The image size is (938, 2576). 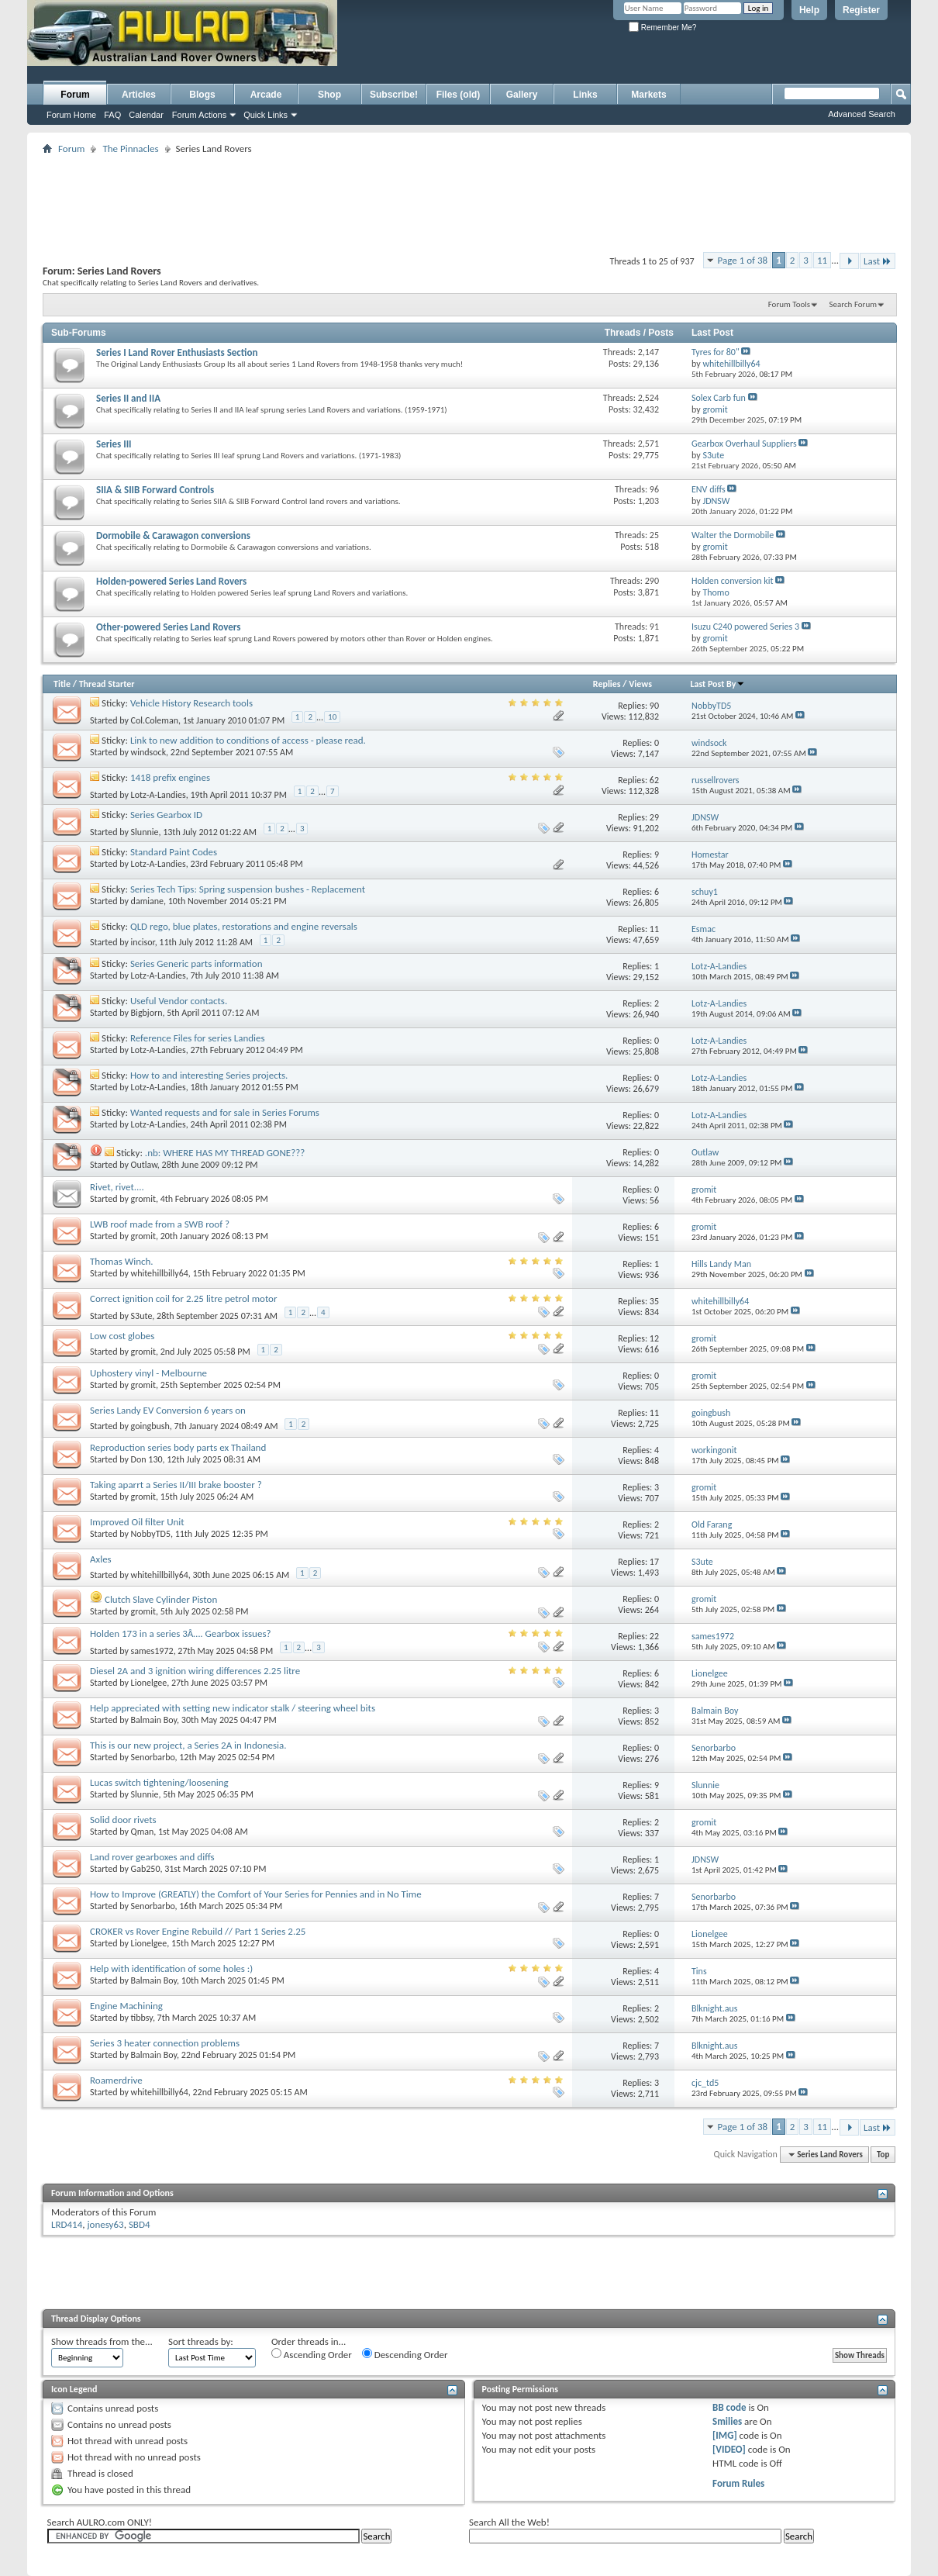 What do you see at coordinates (171, 581) in the screenshot?
I see `Holden-powered Series Land Rovers` at bounding box center [171, 581].